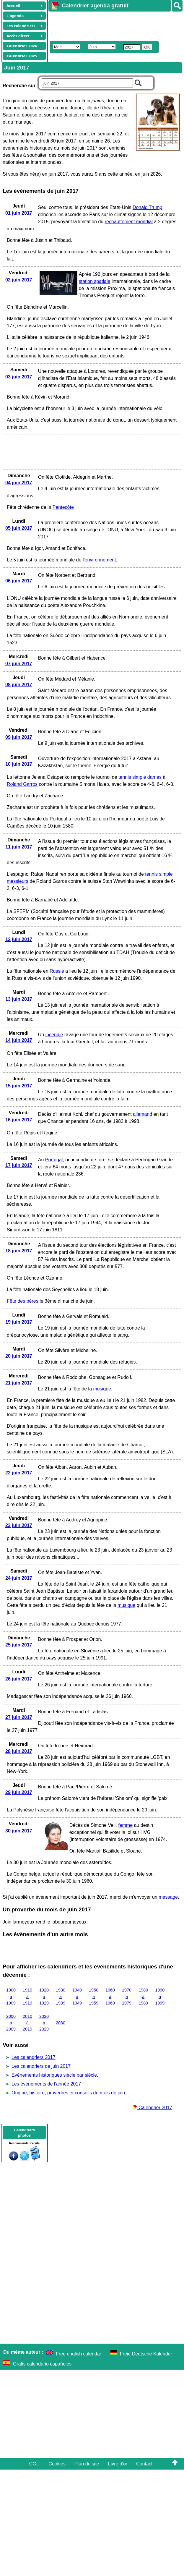 The width and height of the screenshot is (184, 2576). What do you see at coordinates (93, 1996) in the screenshot?
I see `1950 à 1959` at bounding box center [93, 1996].